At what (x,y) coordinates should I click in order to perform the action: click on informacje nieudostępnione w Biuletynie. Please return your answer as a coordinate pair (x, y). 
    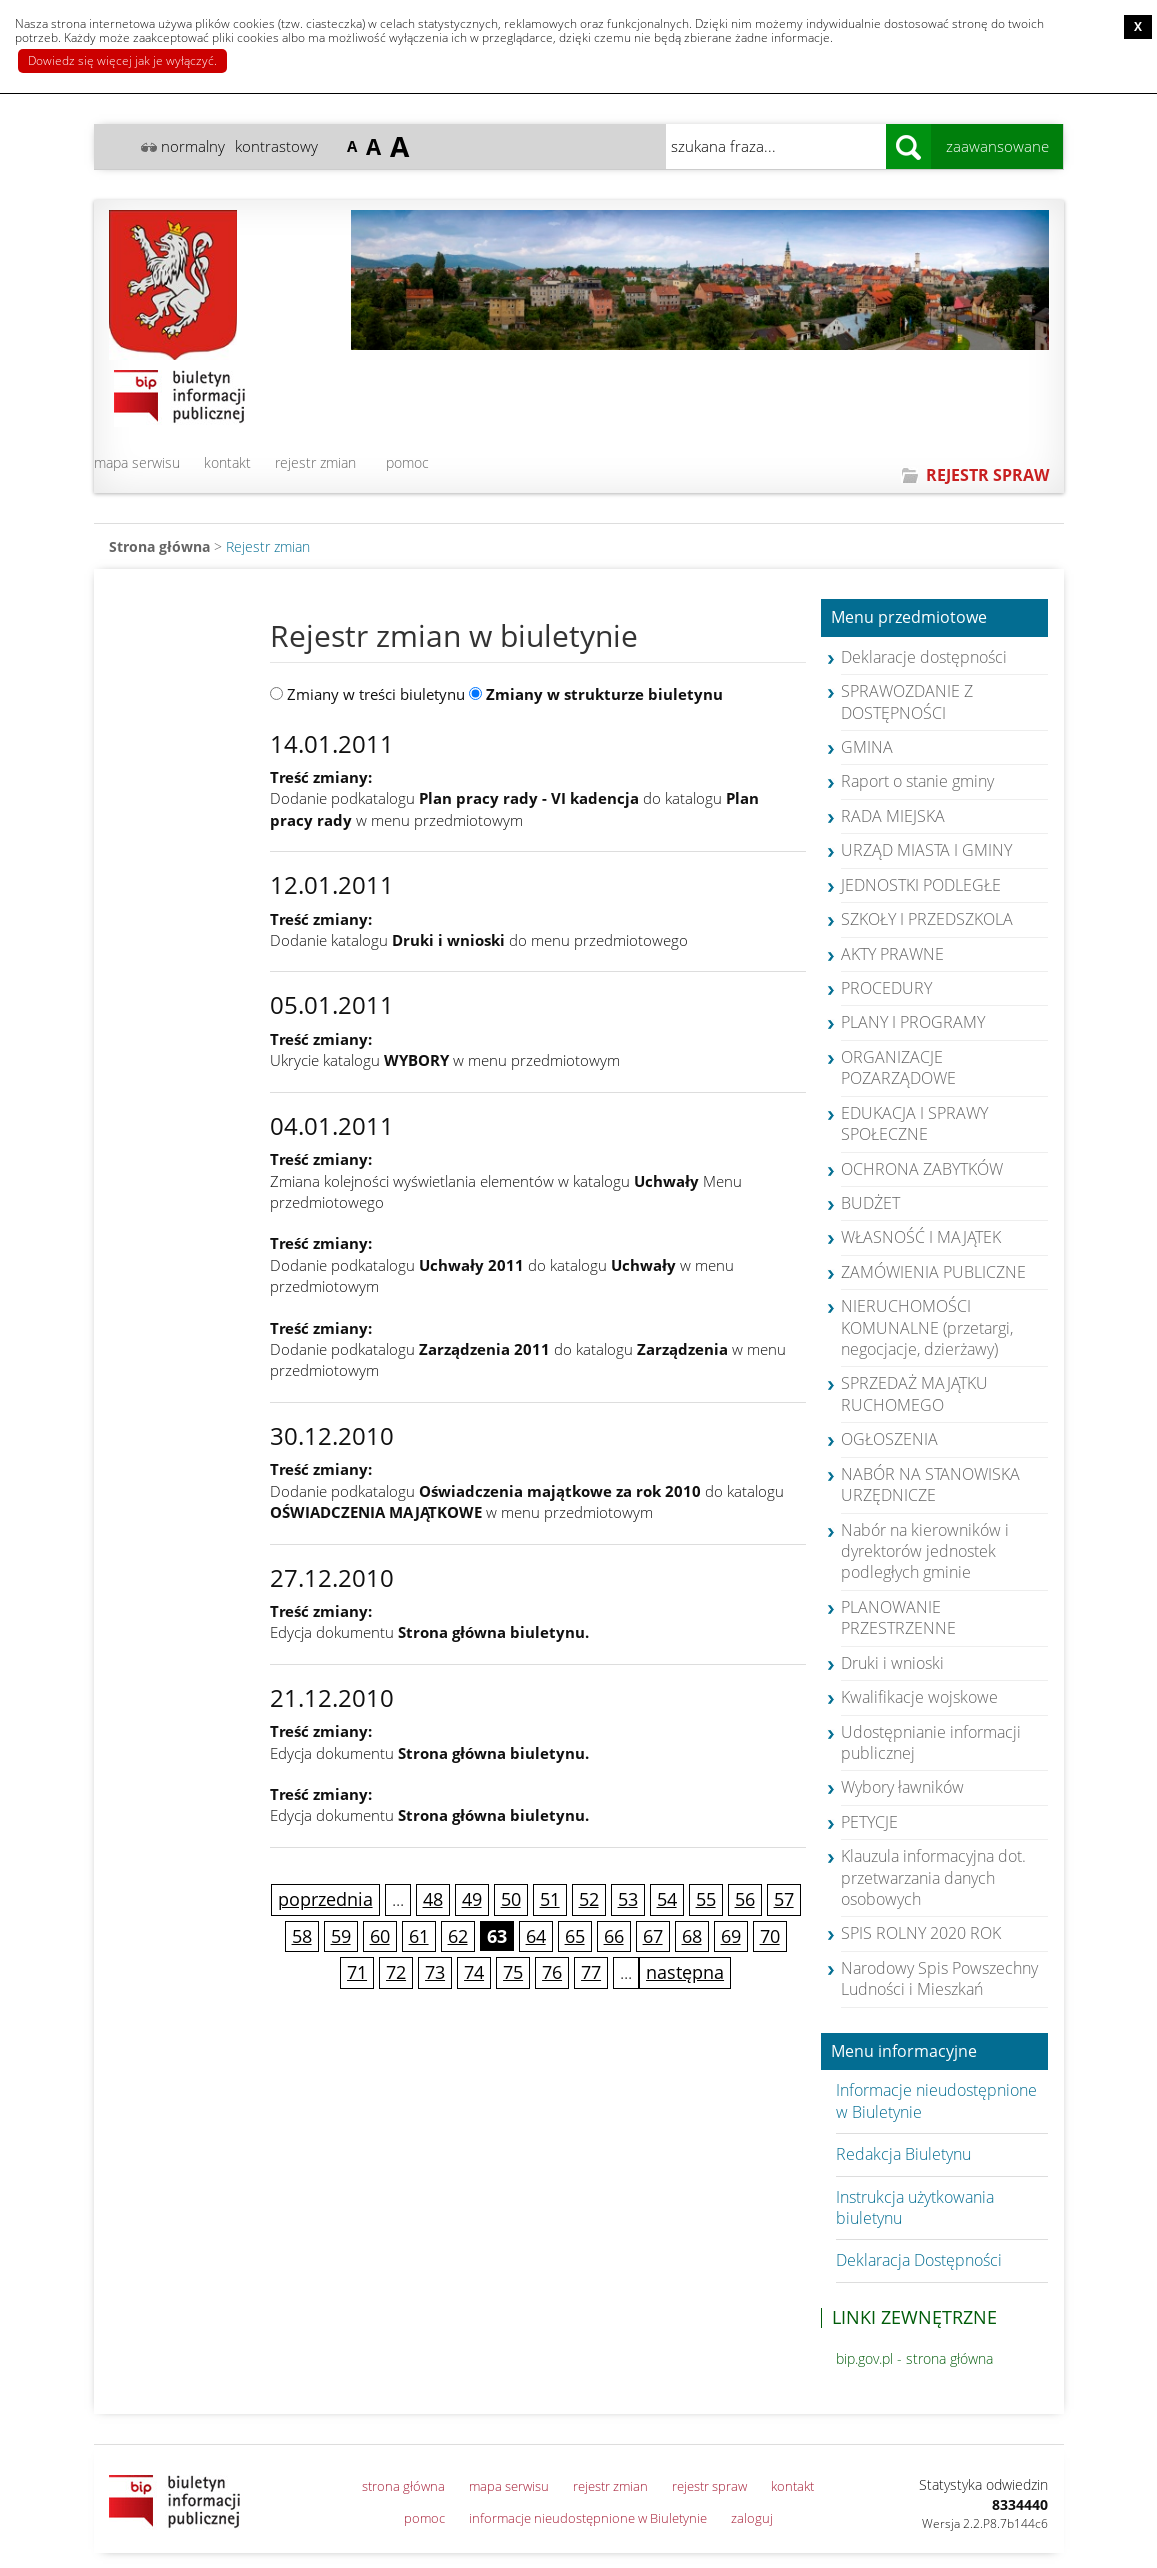
    Looking at the image, I should click on (588, 2518).